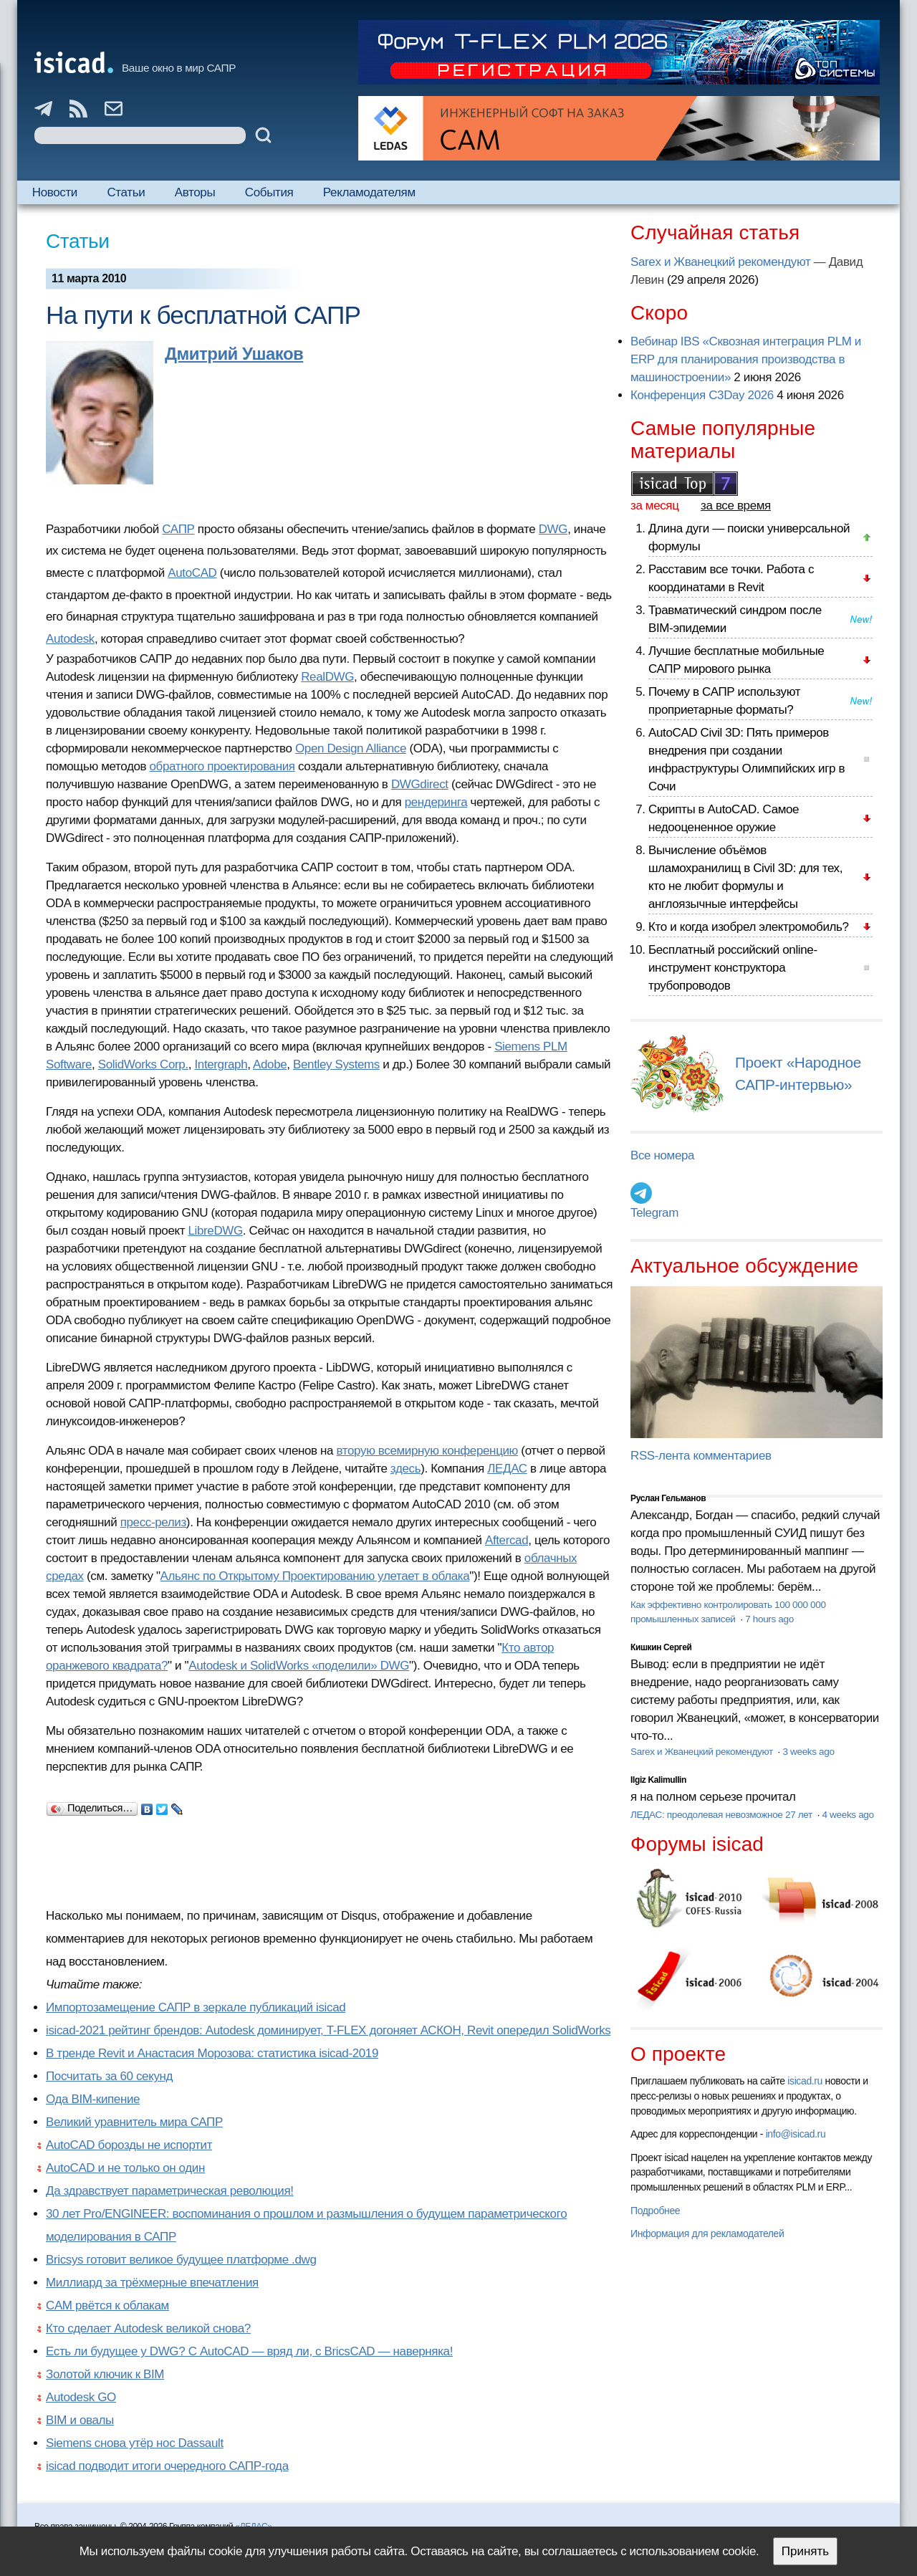 Image resolution: width=917 pixels, height=2576 pixels. Describe the element at coordinates (427, 1450) in the screenshot. I see `вторую всемирную конференцию` at that location.